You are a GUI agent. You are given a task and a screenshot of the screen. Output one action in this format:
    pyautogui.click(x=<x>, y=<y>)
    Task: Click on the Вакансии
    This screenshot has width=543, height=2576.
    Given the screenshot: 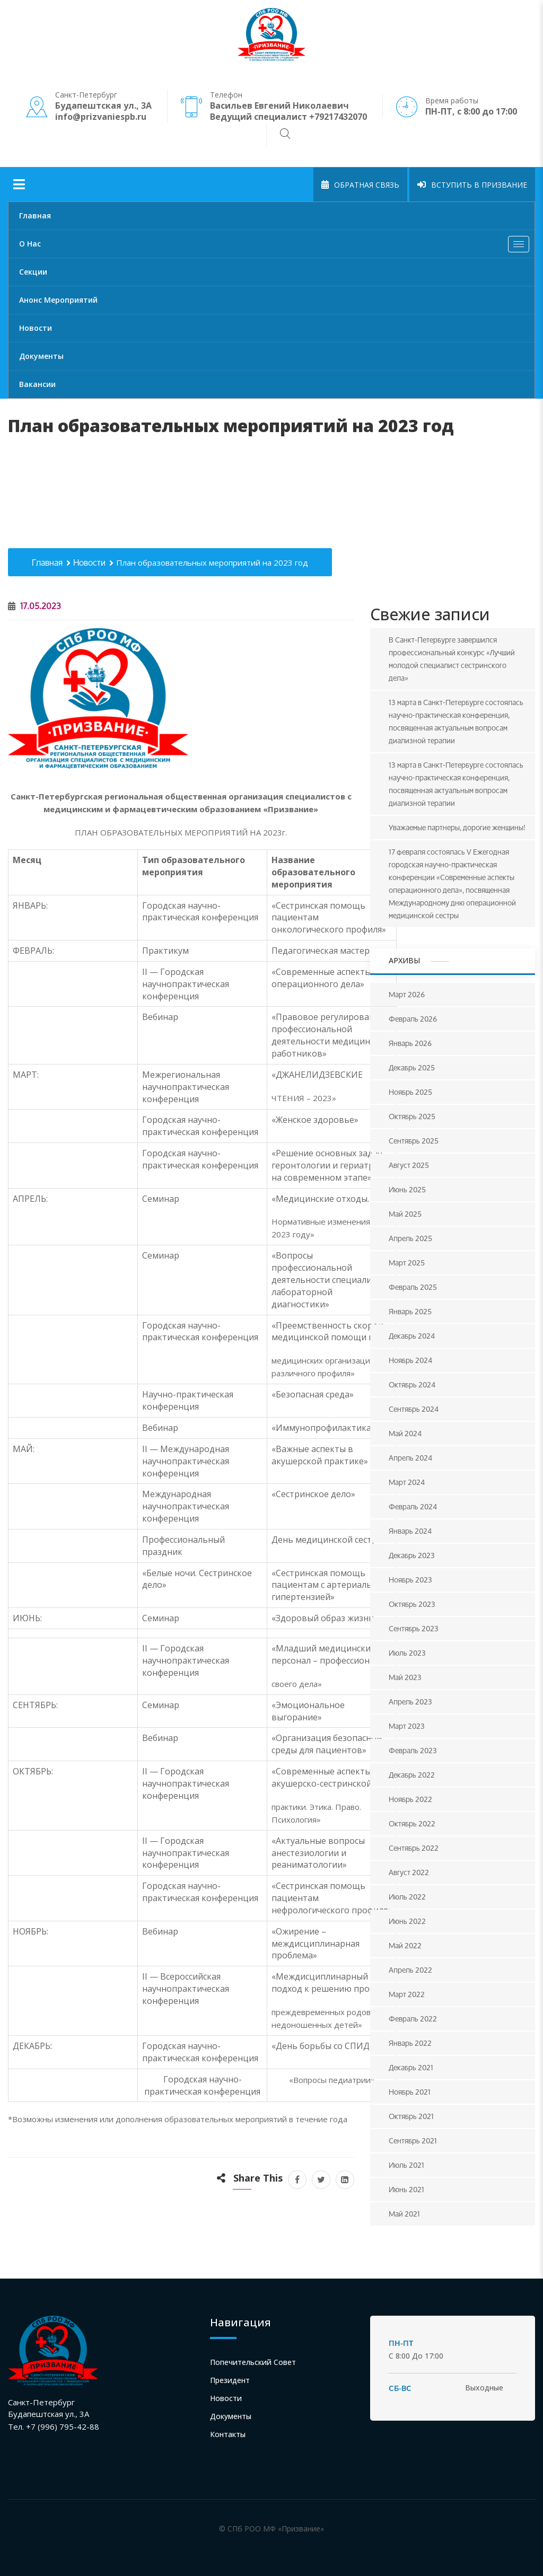 What is the action you would take?
    pyautogui.click(x=37, y=384)
    